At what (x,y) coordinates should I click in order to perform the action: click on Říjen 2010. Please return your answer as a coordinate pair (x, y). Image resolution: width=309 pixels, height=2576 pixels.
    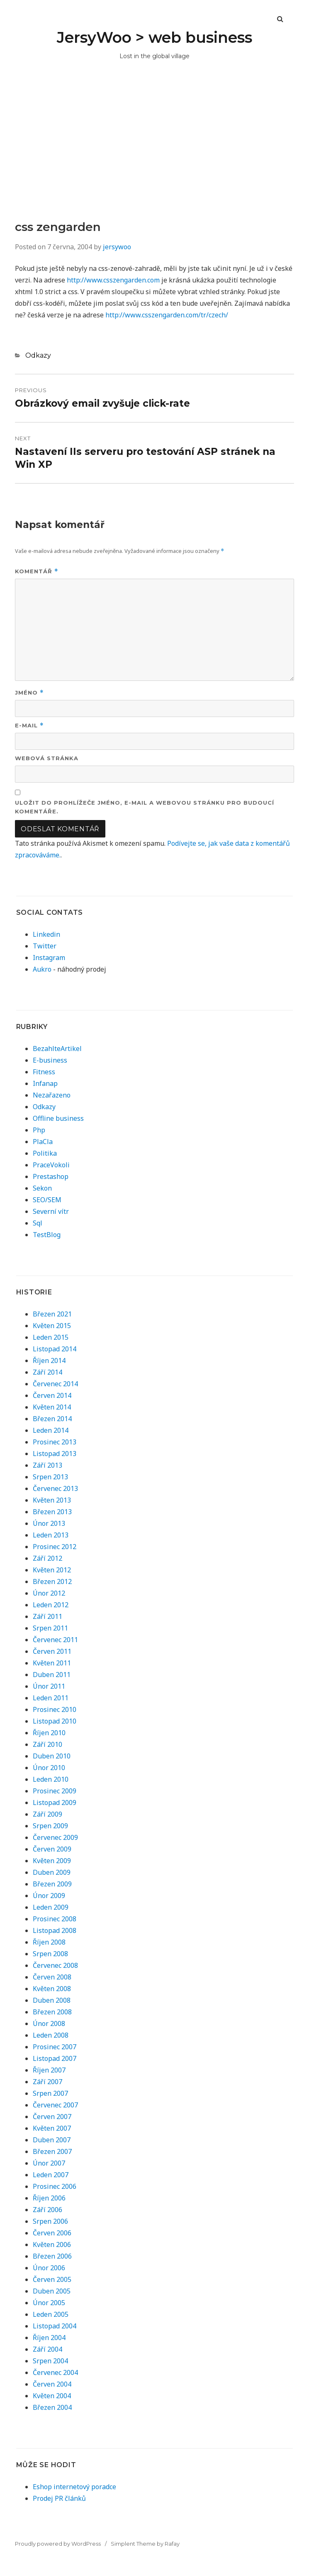
    Looking at the image, I should click on (49, 1732).